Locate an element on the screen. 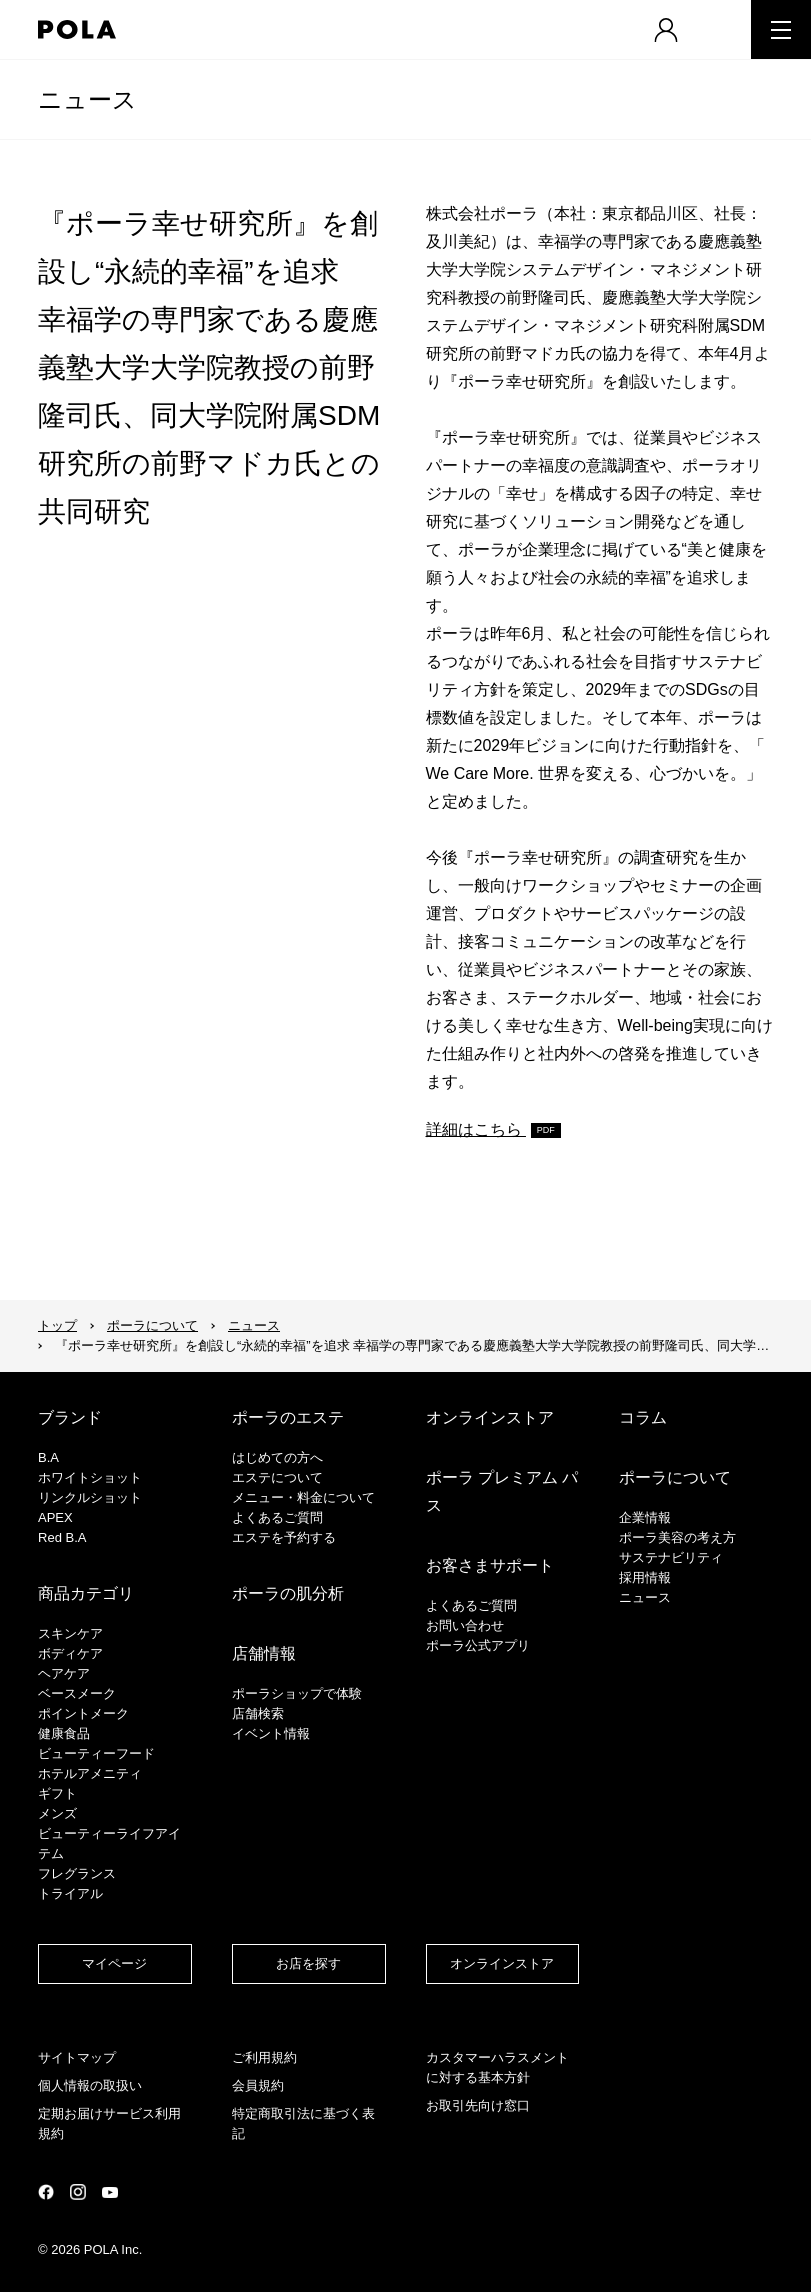 The height and width of the screenshot is (2292, 811). よくあるご質問 is located at coordinates (277, 1517).